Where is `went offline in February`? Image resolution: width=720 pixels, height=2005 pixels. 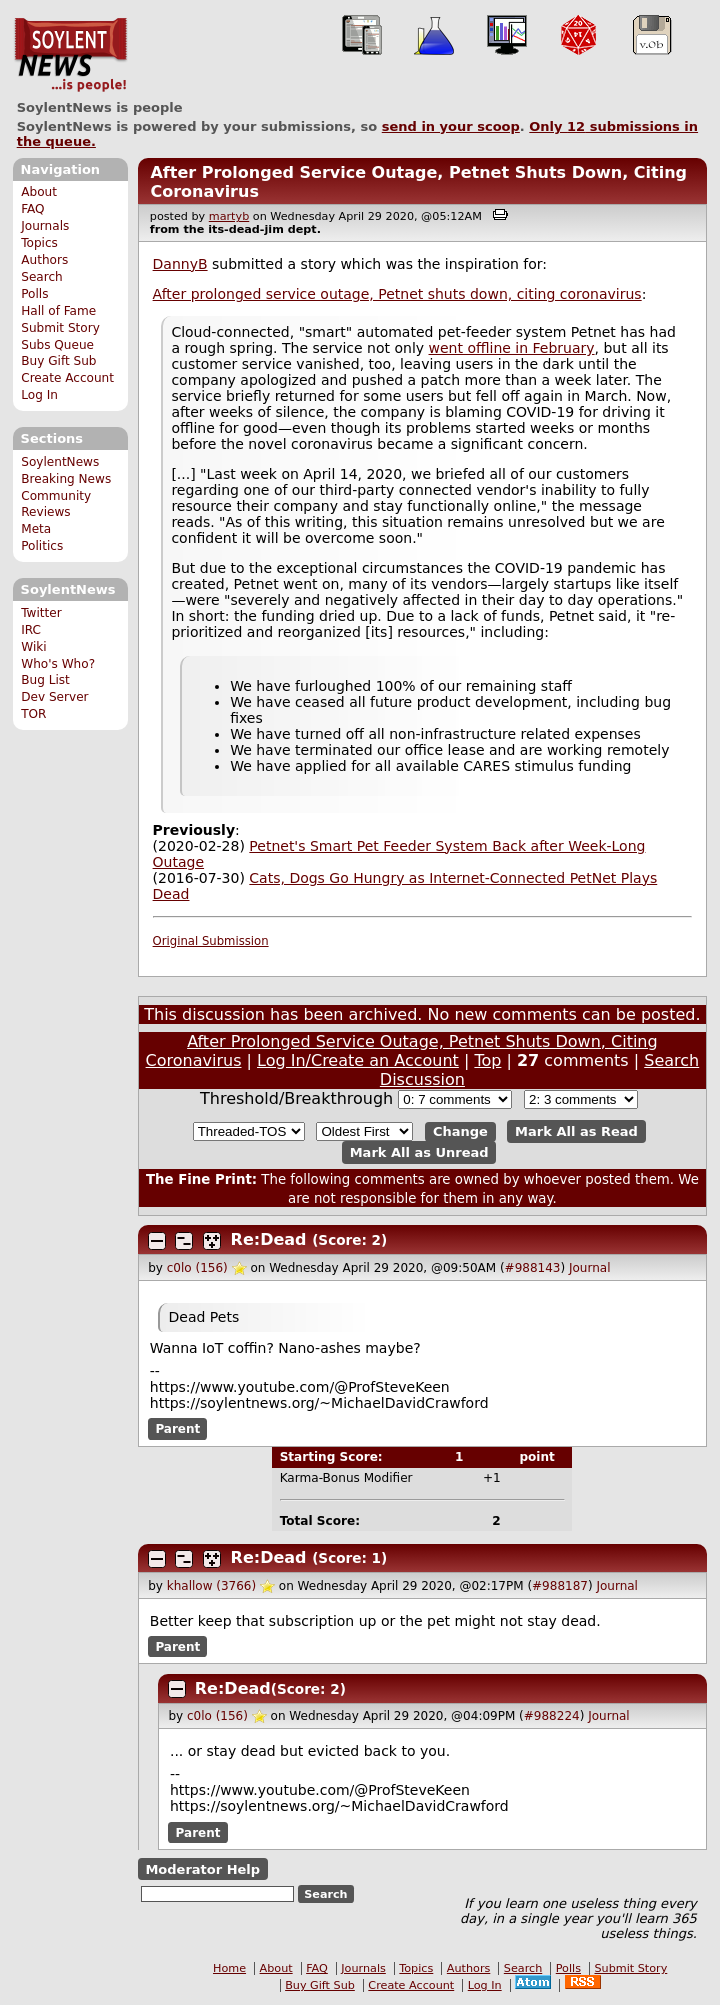 went offline in February is located at coordinates (512, 348).